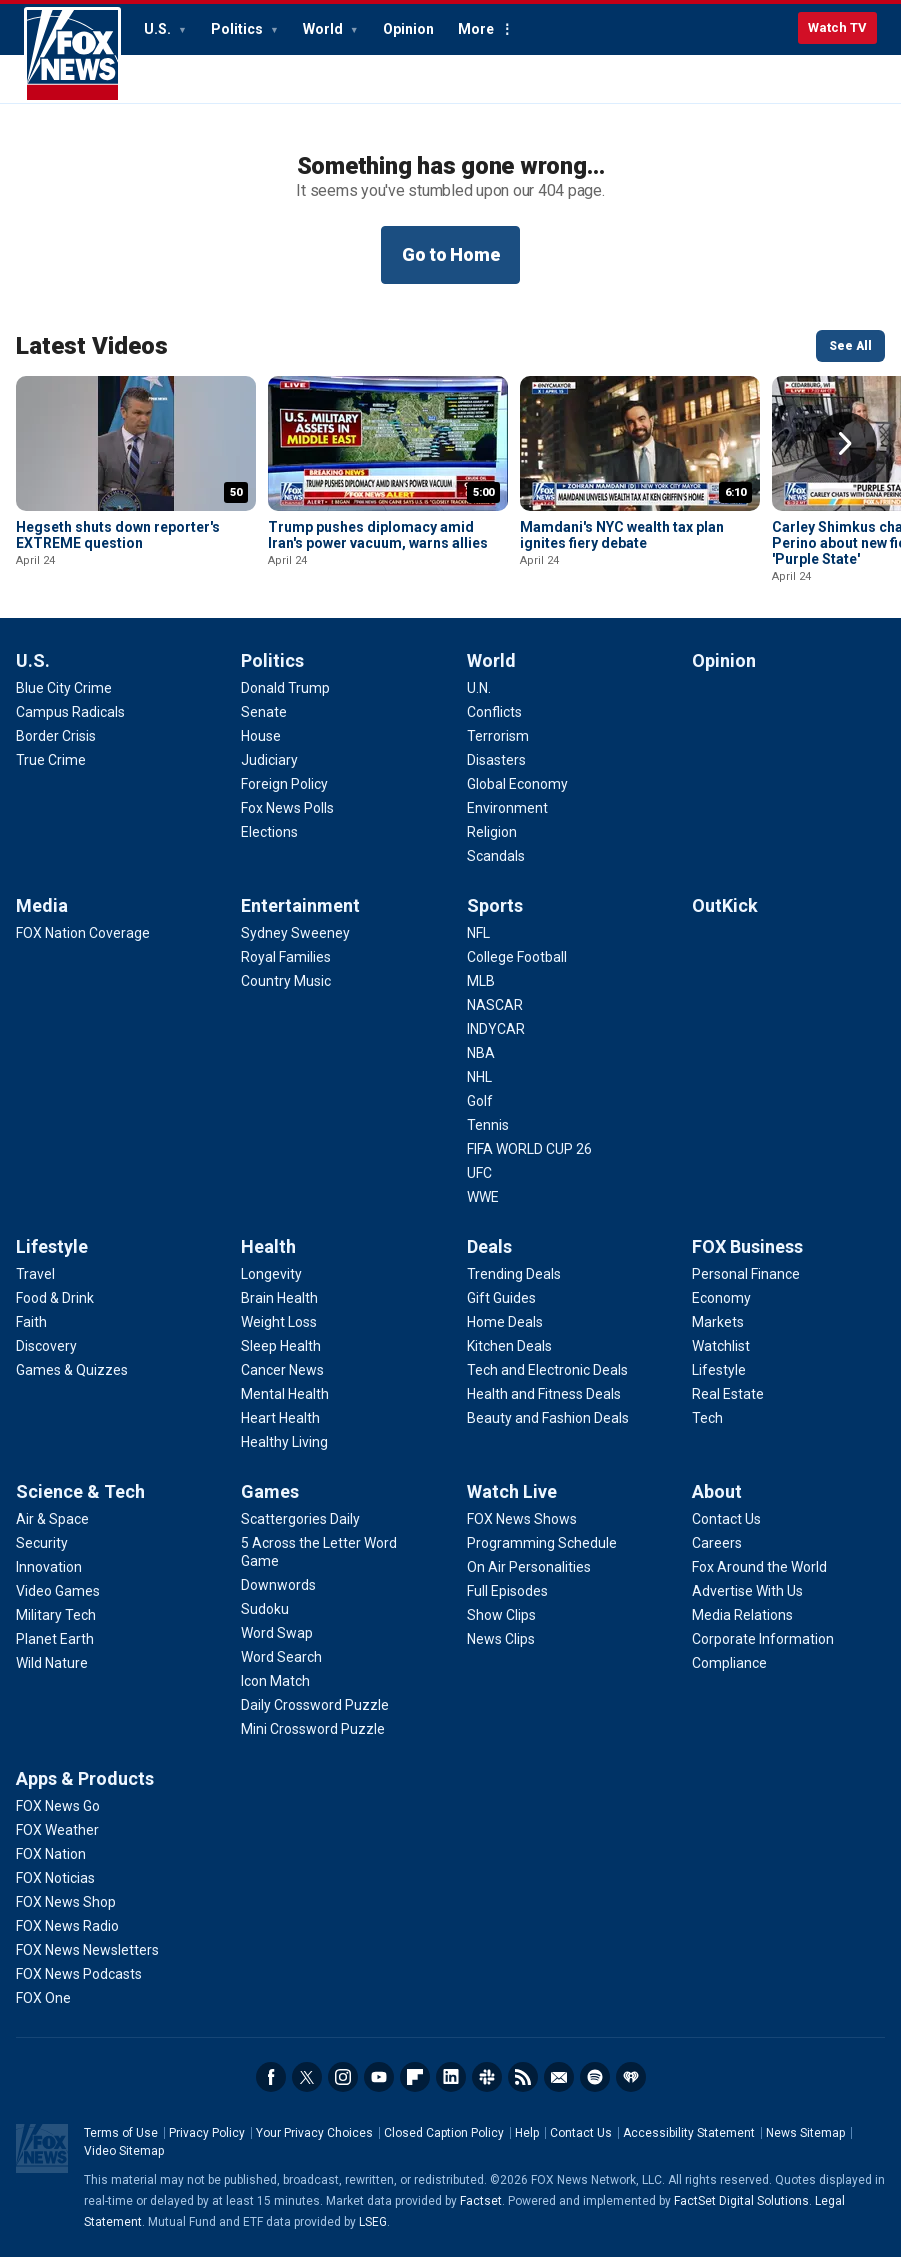 This screenshot has width=901, height=2257. Describe the element at coordinates (300, 905) in the screenshot. I see `Entertainment` at that location.